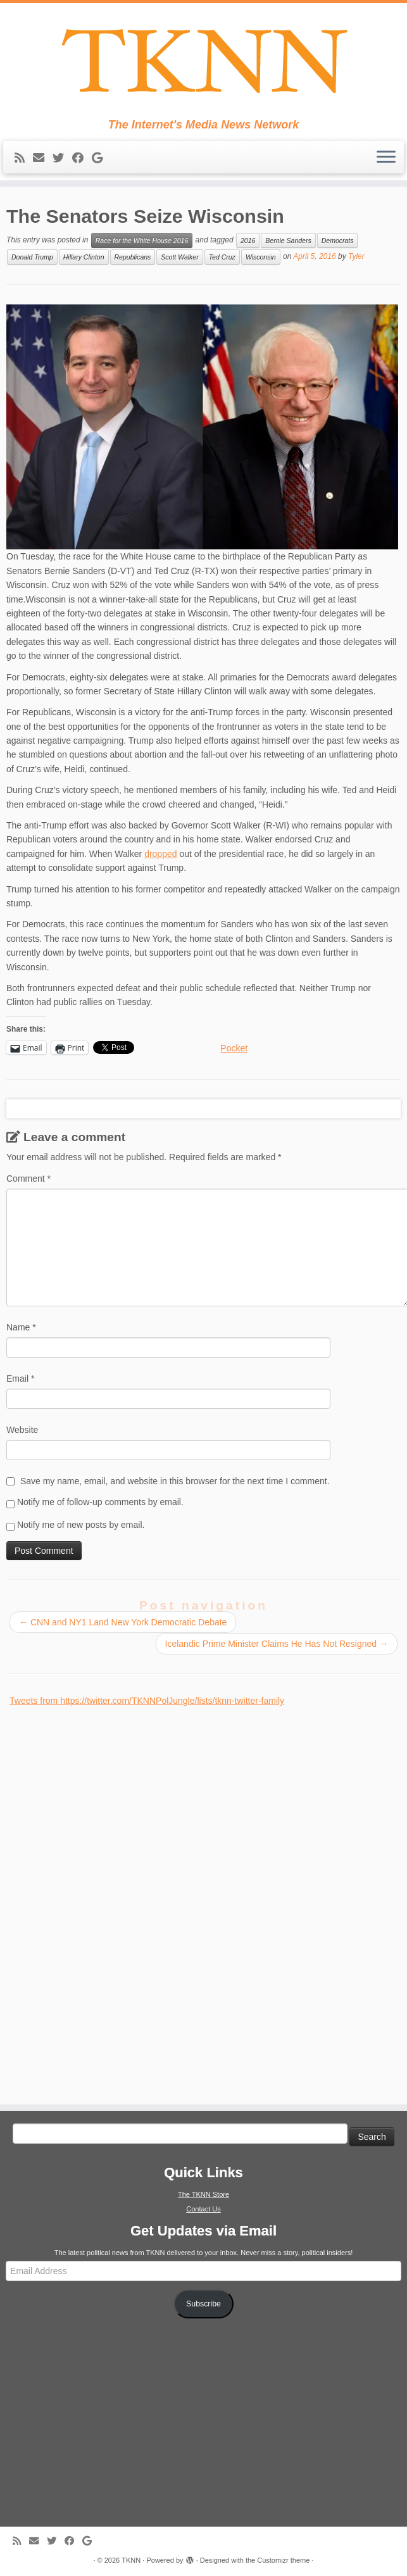 The width and height of the screenshot is (407, 2576). Describe the element at coordinates (123, 1622) in the screenshot. I see `CNN and NY1 Land New York Democratic Debate` at that location.